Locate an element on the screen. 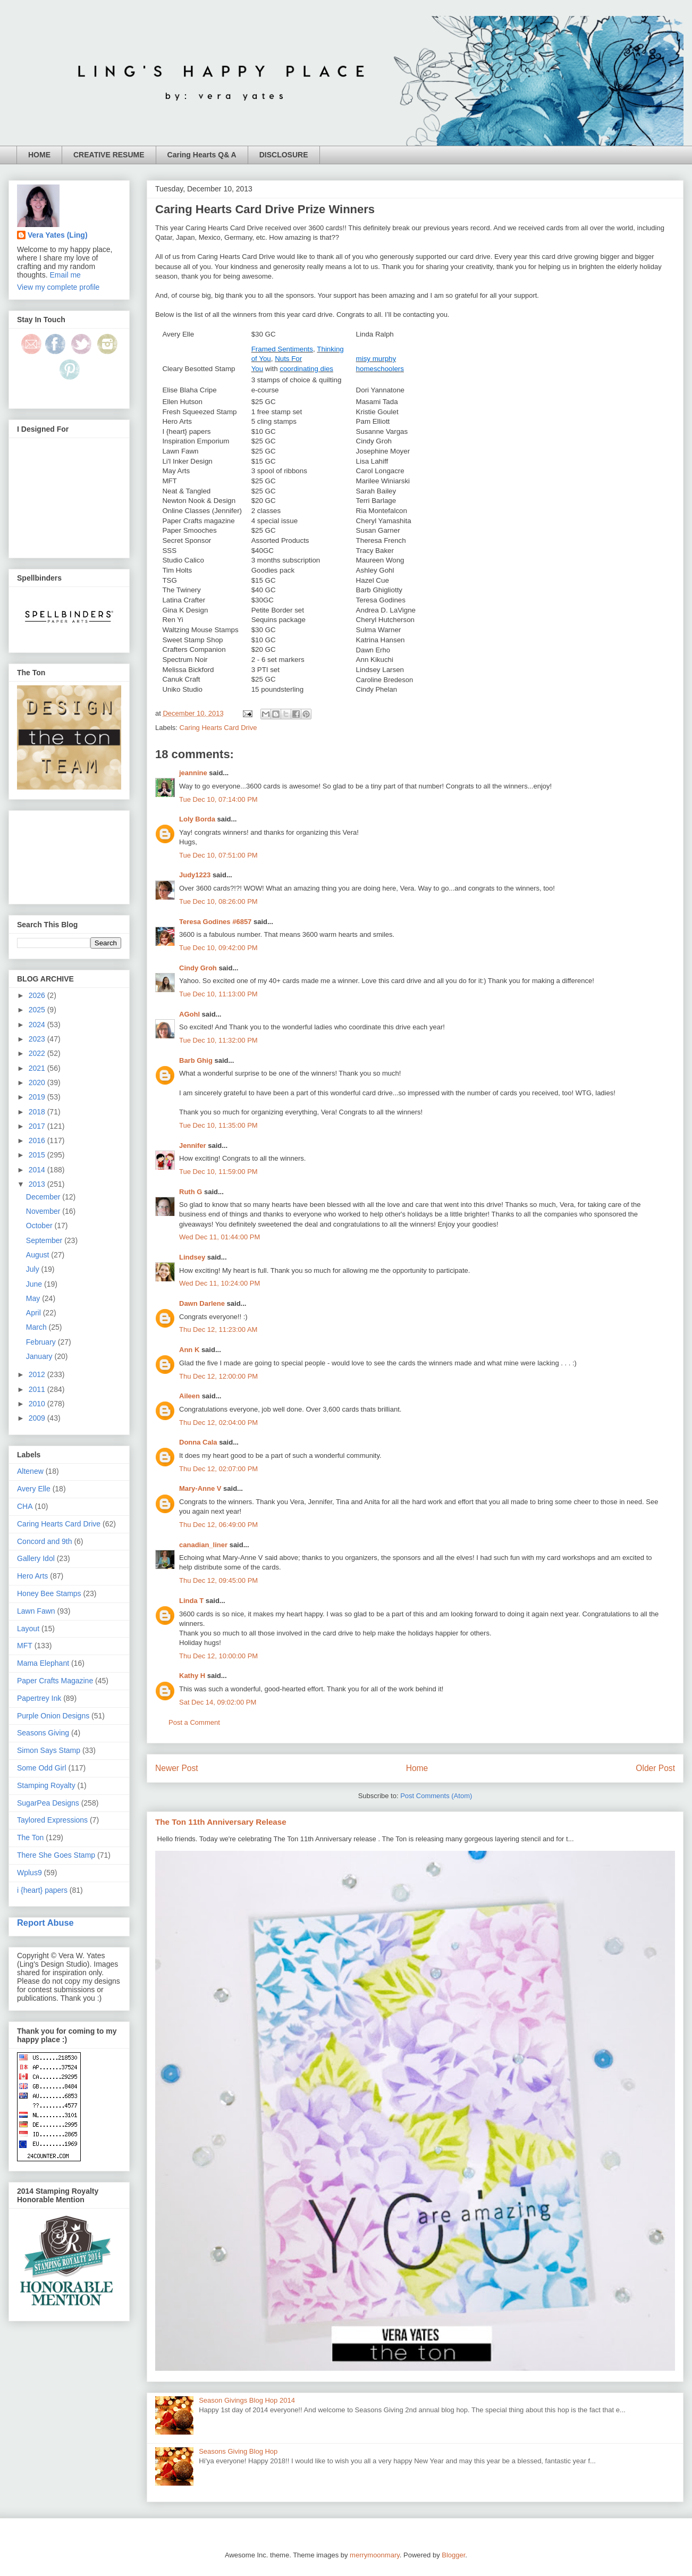 The height and width of the screenshot is (2576, 692). Honey Bee Stamps is located at coordinates (49, 1593).